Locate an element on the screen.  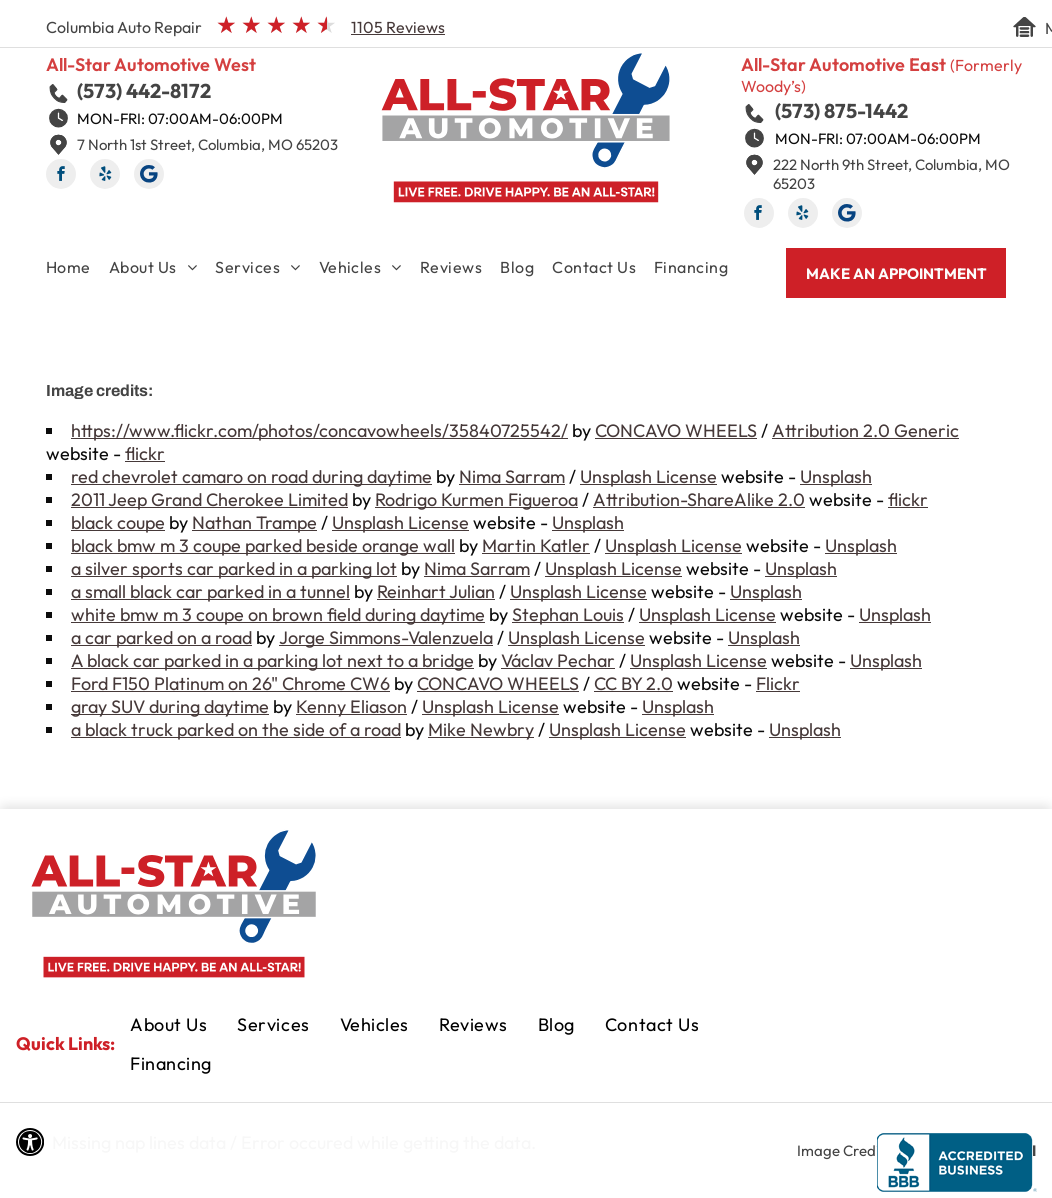
CONCAVO WHEELS is located at coordinates (676, 430).